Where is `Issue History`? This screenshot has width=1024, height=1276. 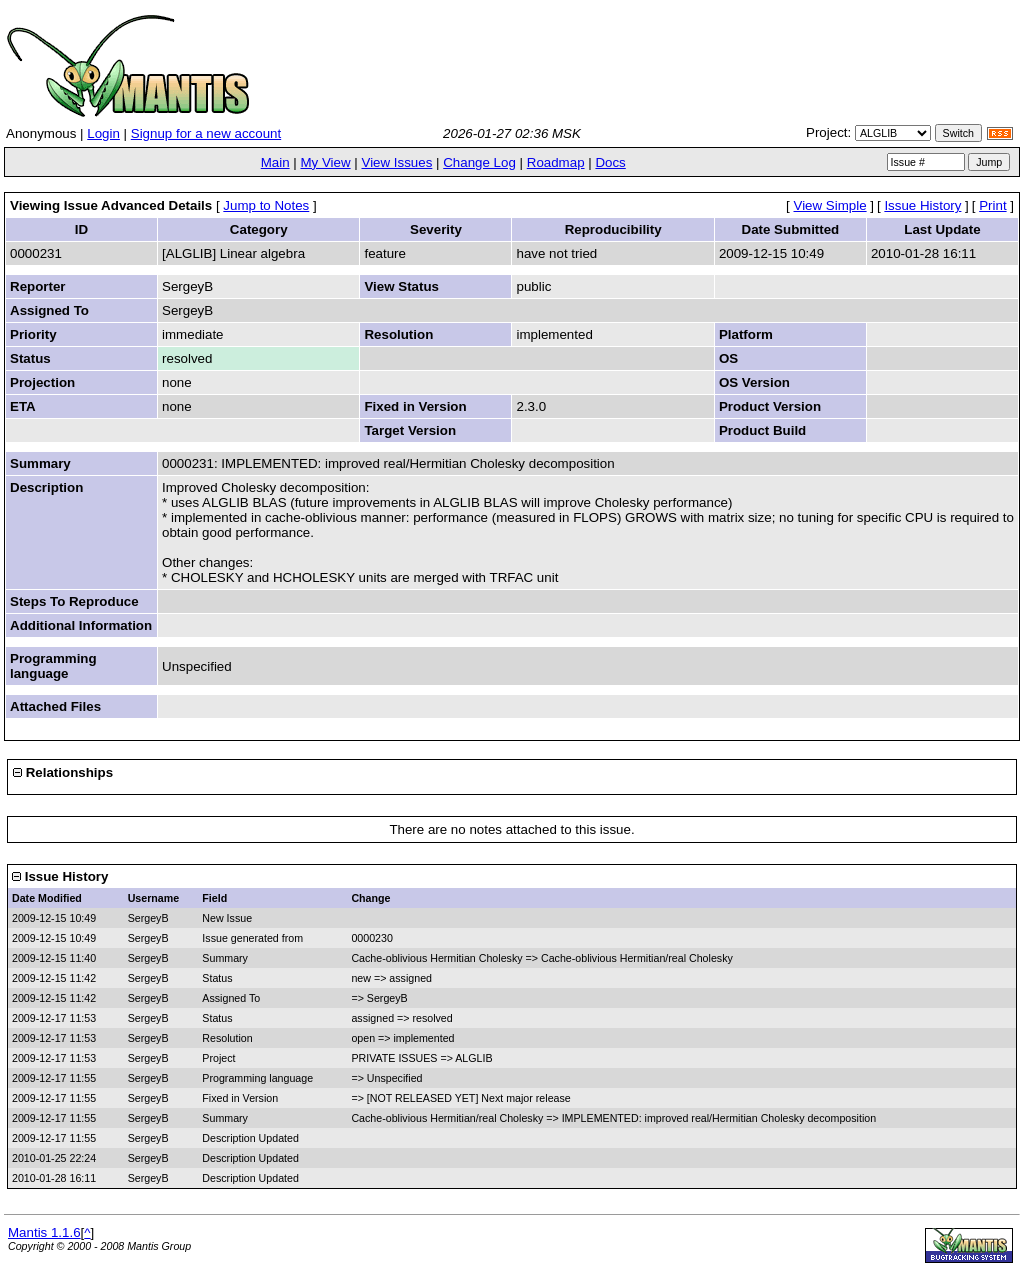
Issue History is located at coordinates (922, 205).